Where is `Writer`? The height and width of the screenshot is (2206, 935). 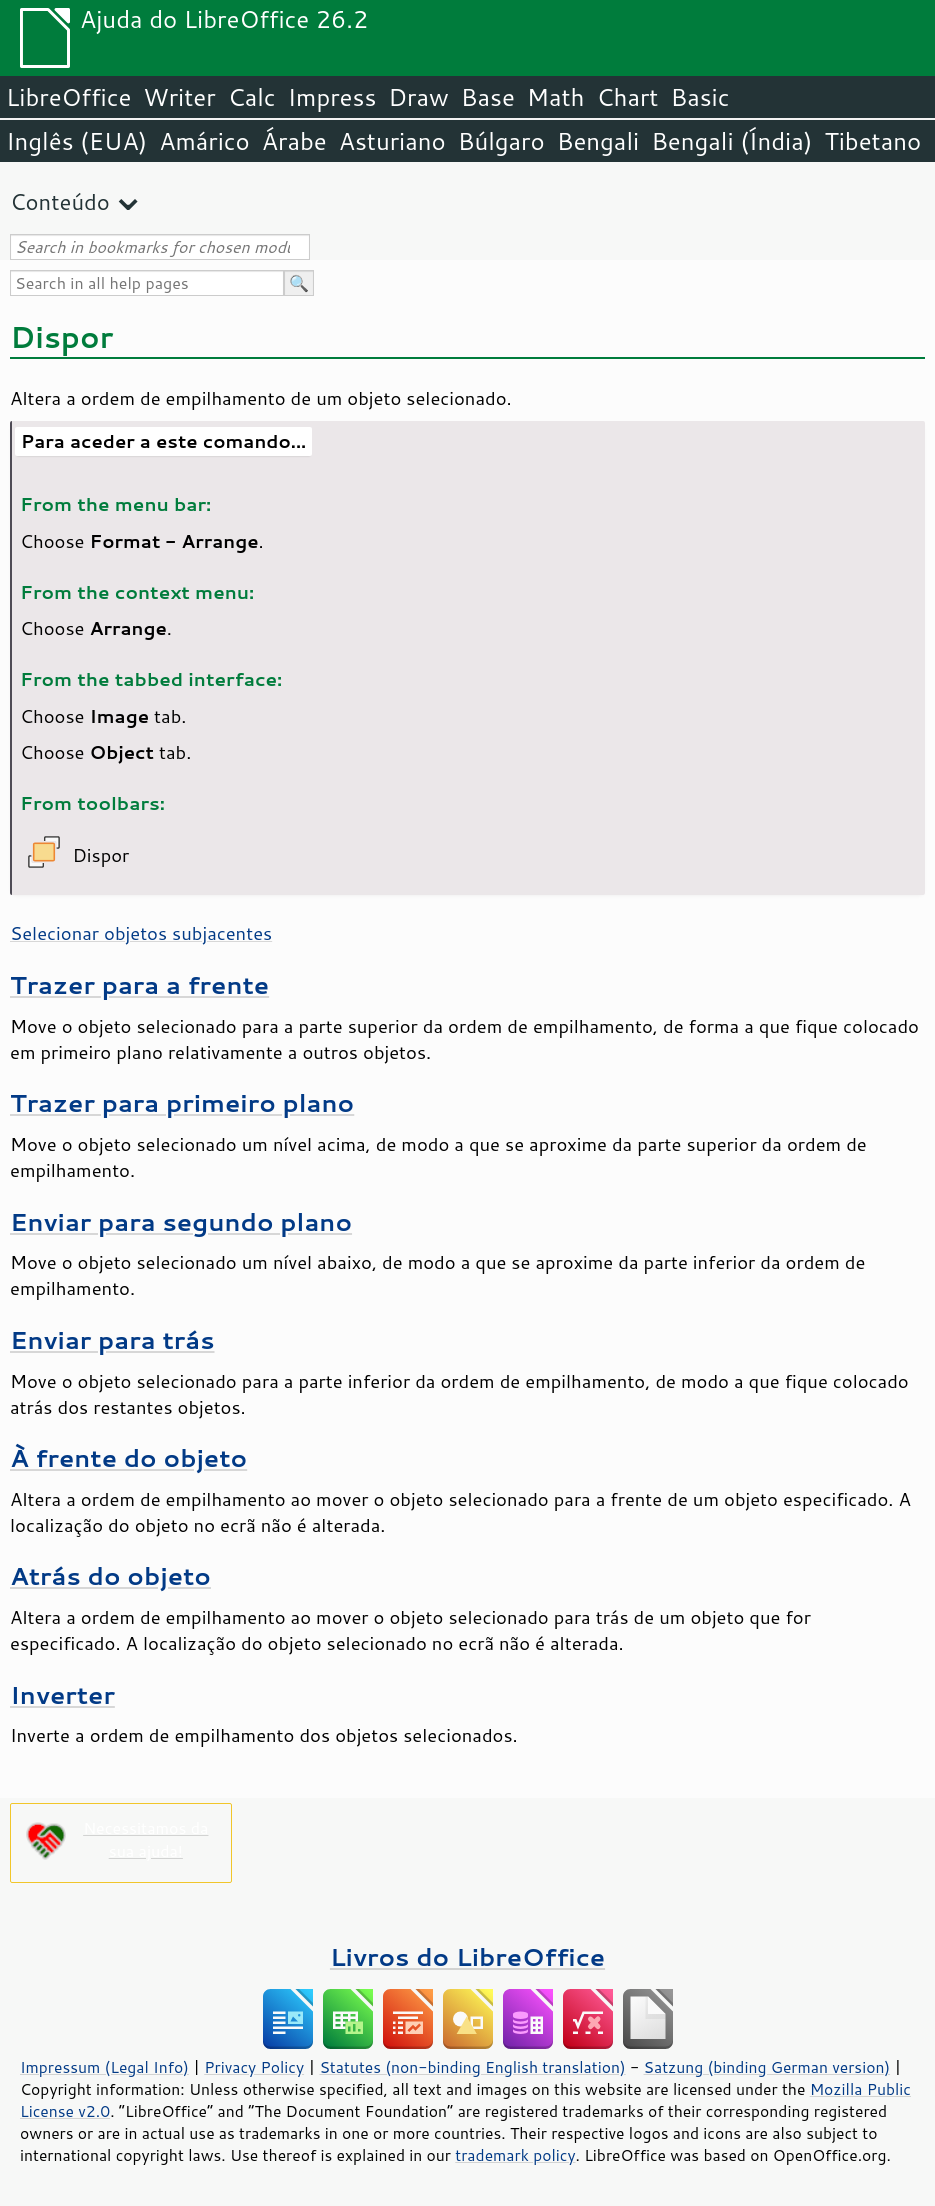 Writer is located at coordinates (179, 97).